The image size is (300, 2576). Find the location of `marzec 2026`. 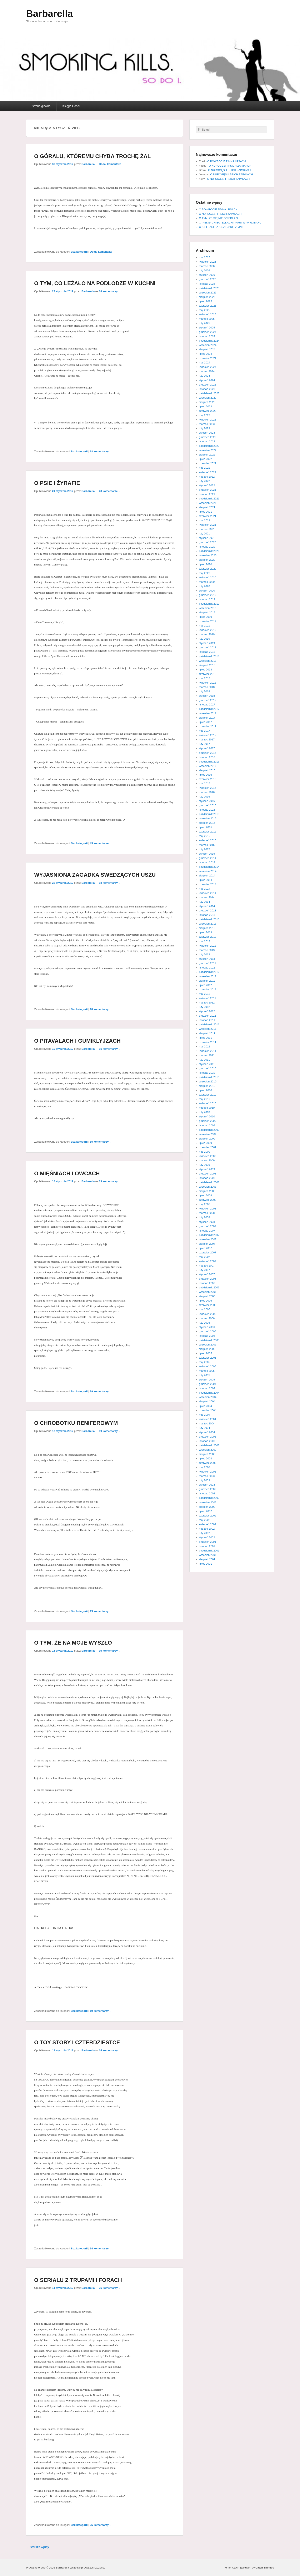

marzec 2026 is located at coordinates (207, 266).